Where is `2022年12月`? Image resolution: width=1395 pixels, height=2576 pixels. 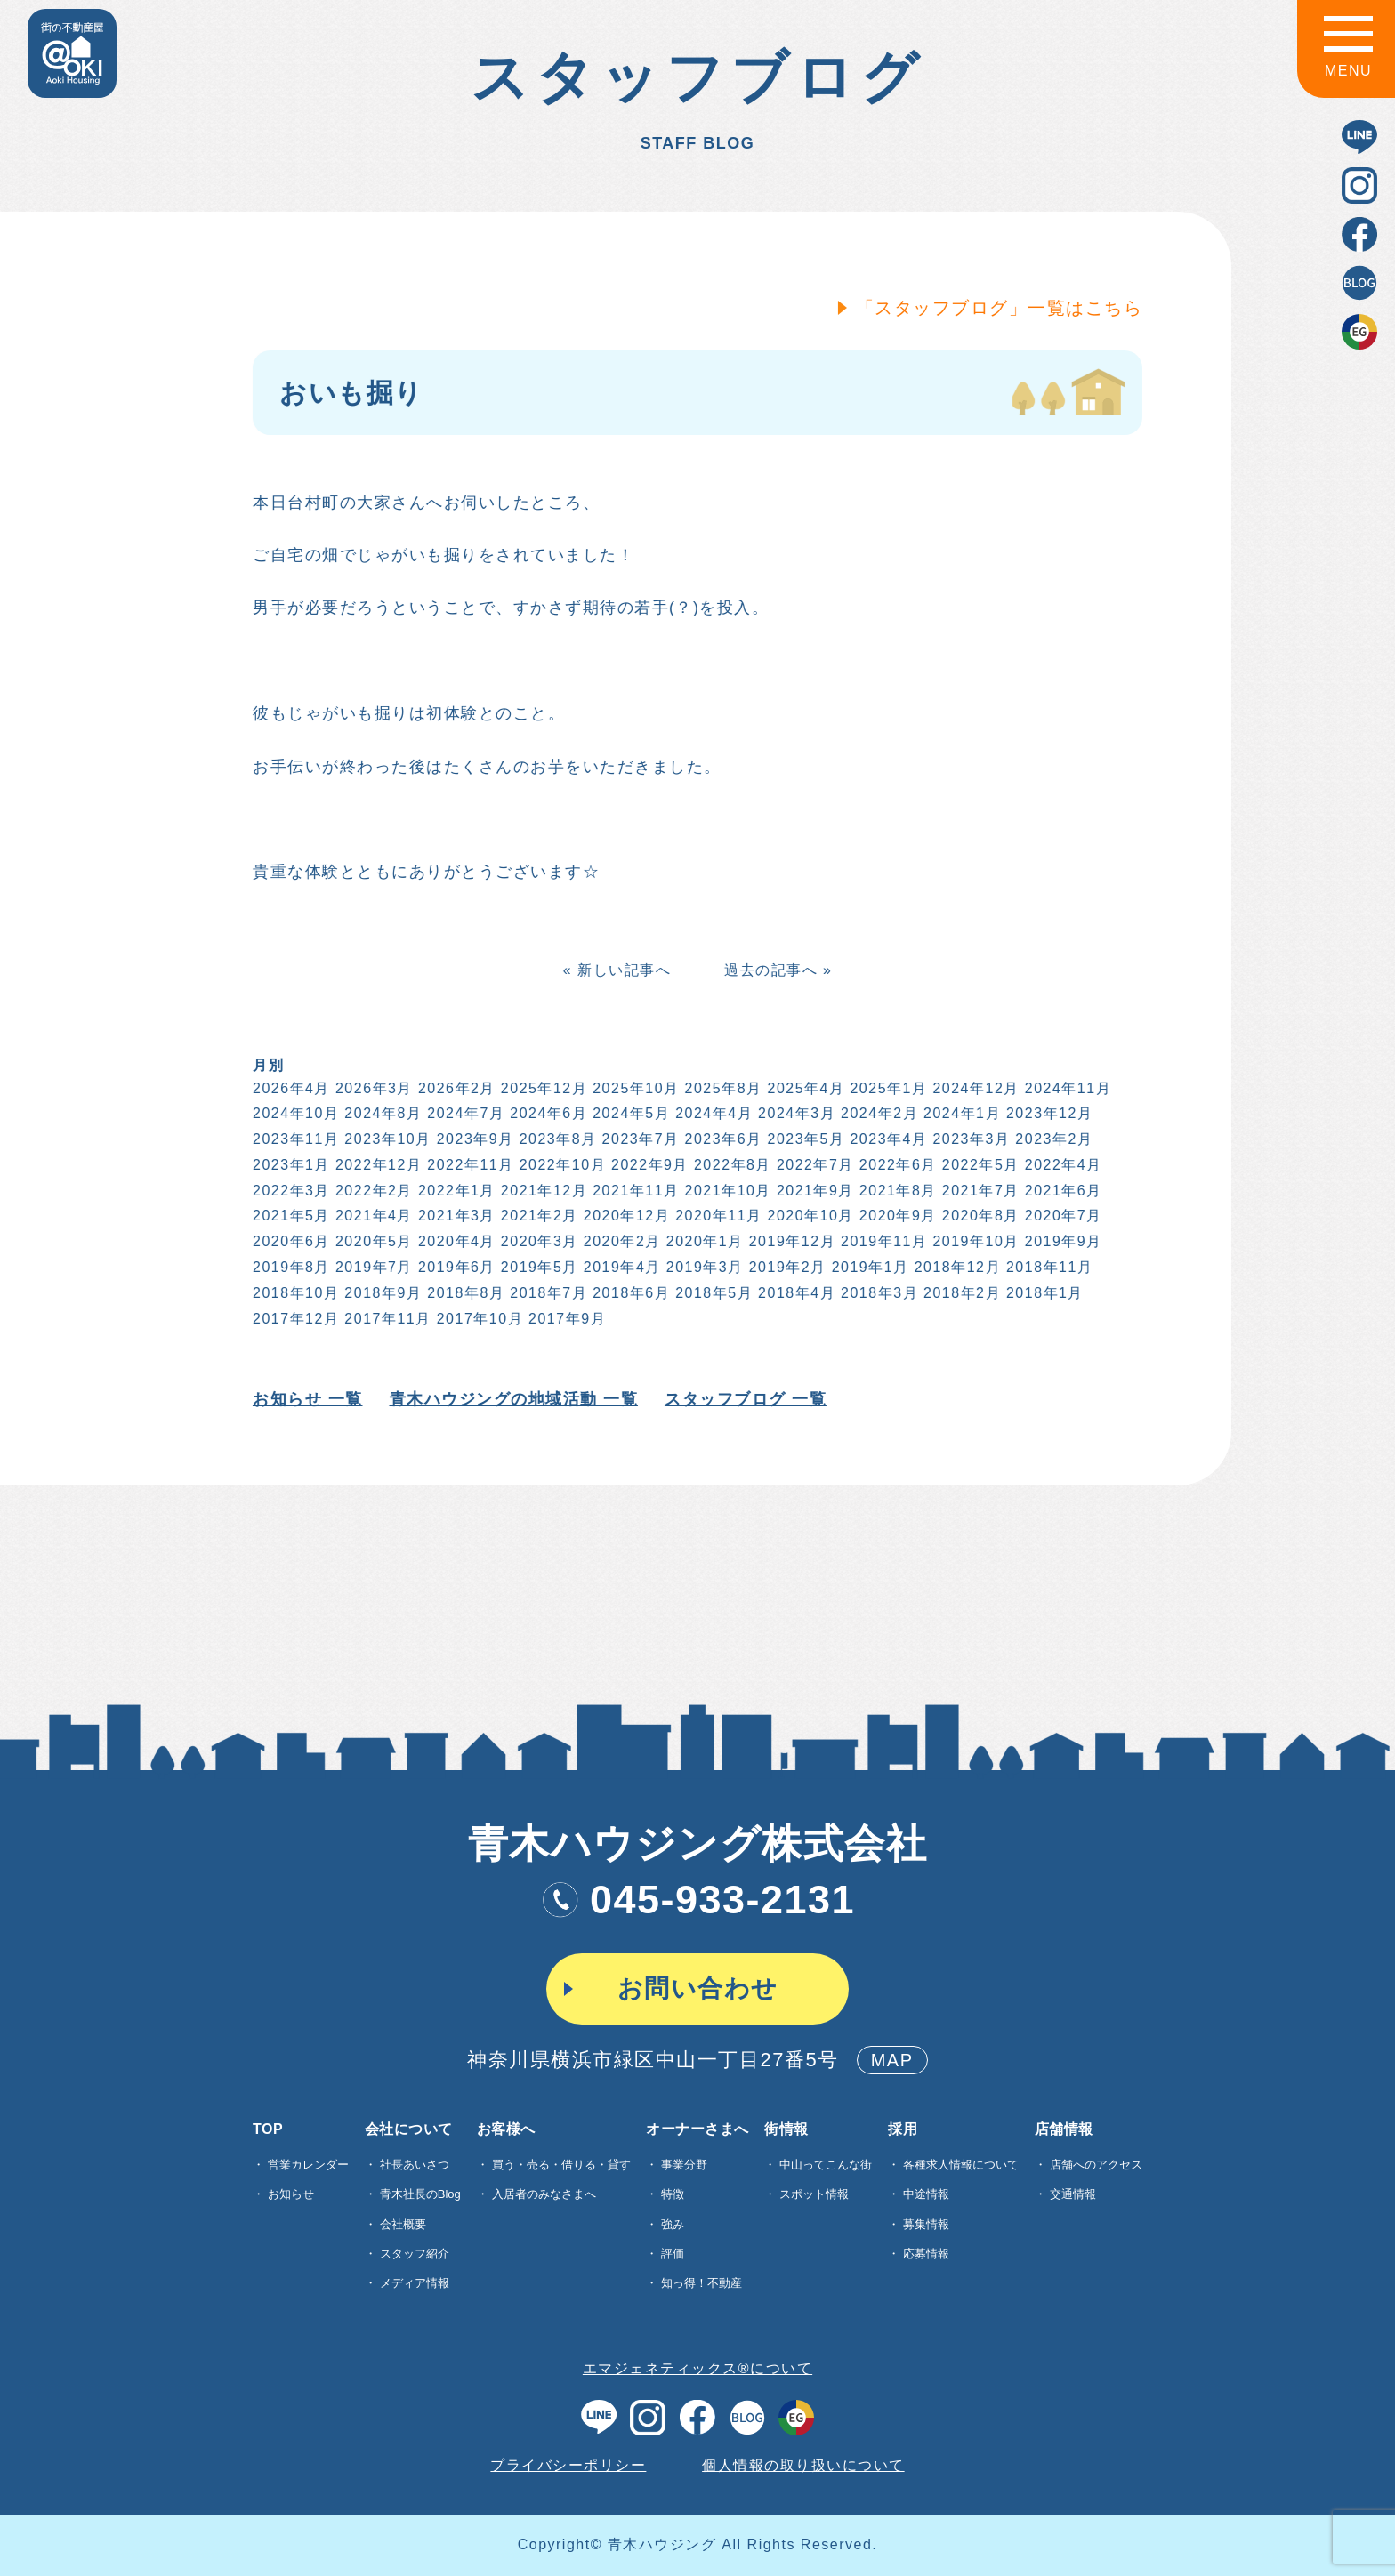 2022年12月 is located at coordinates (377, 1164).